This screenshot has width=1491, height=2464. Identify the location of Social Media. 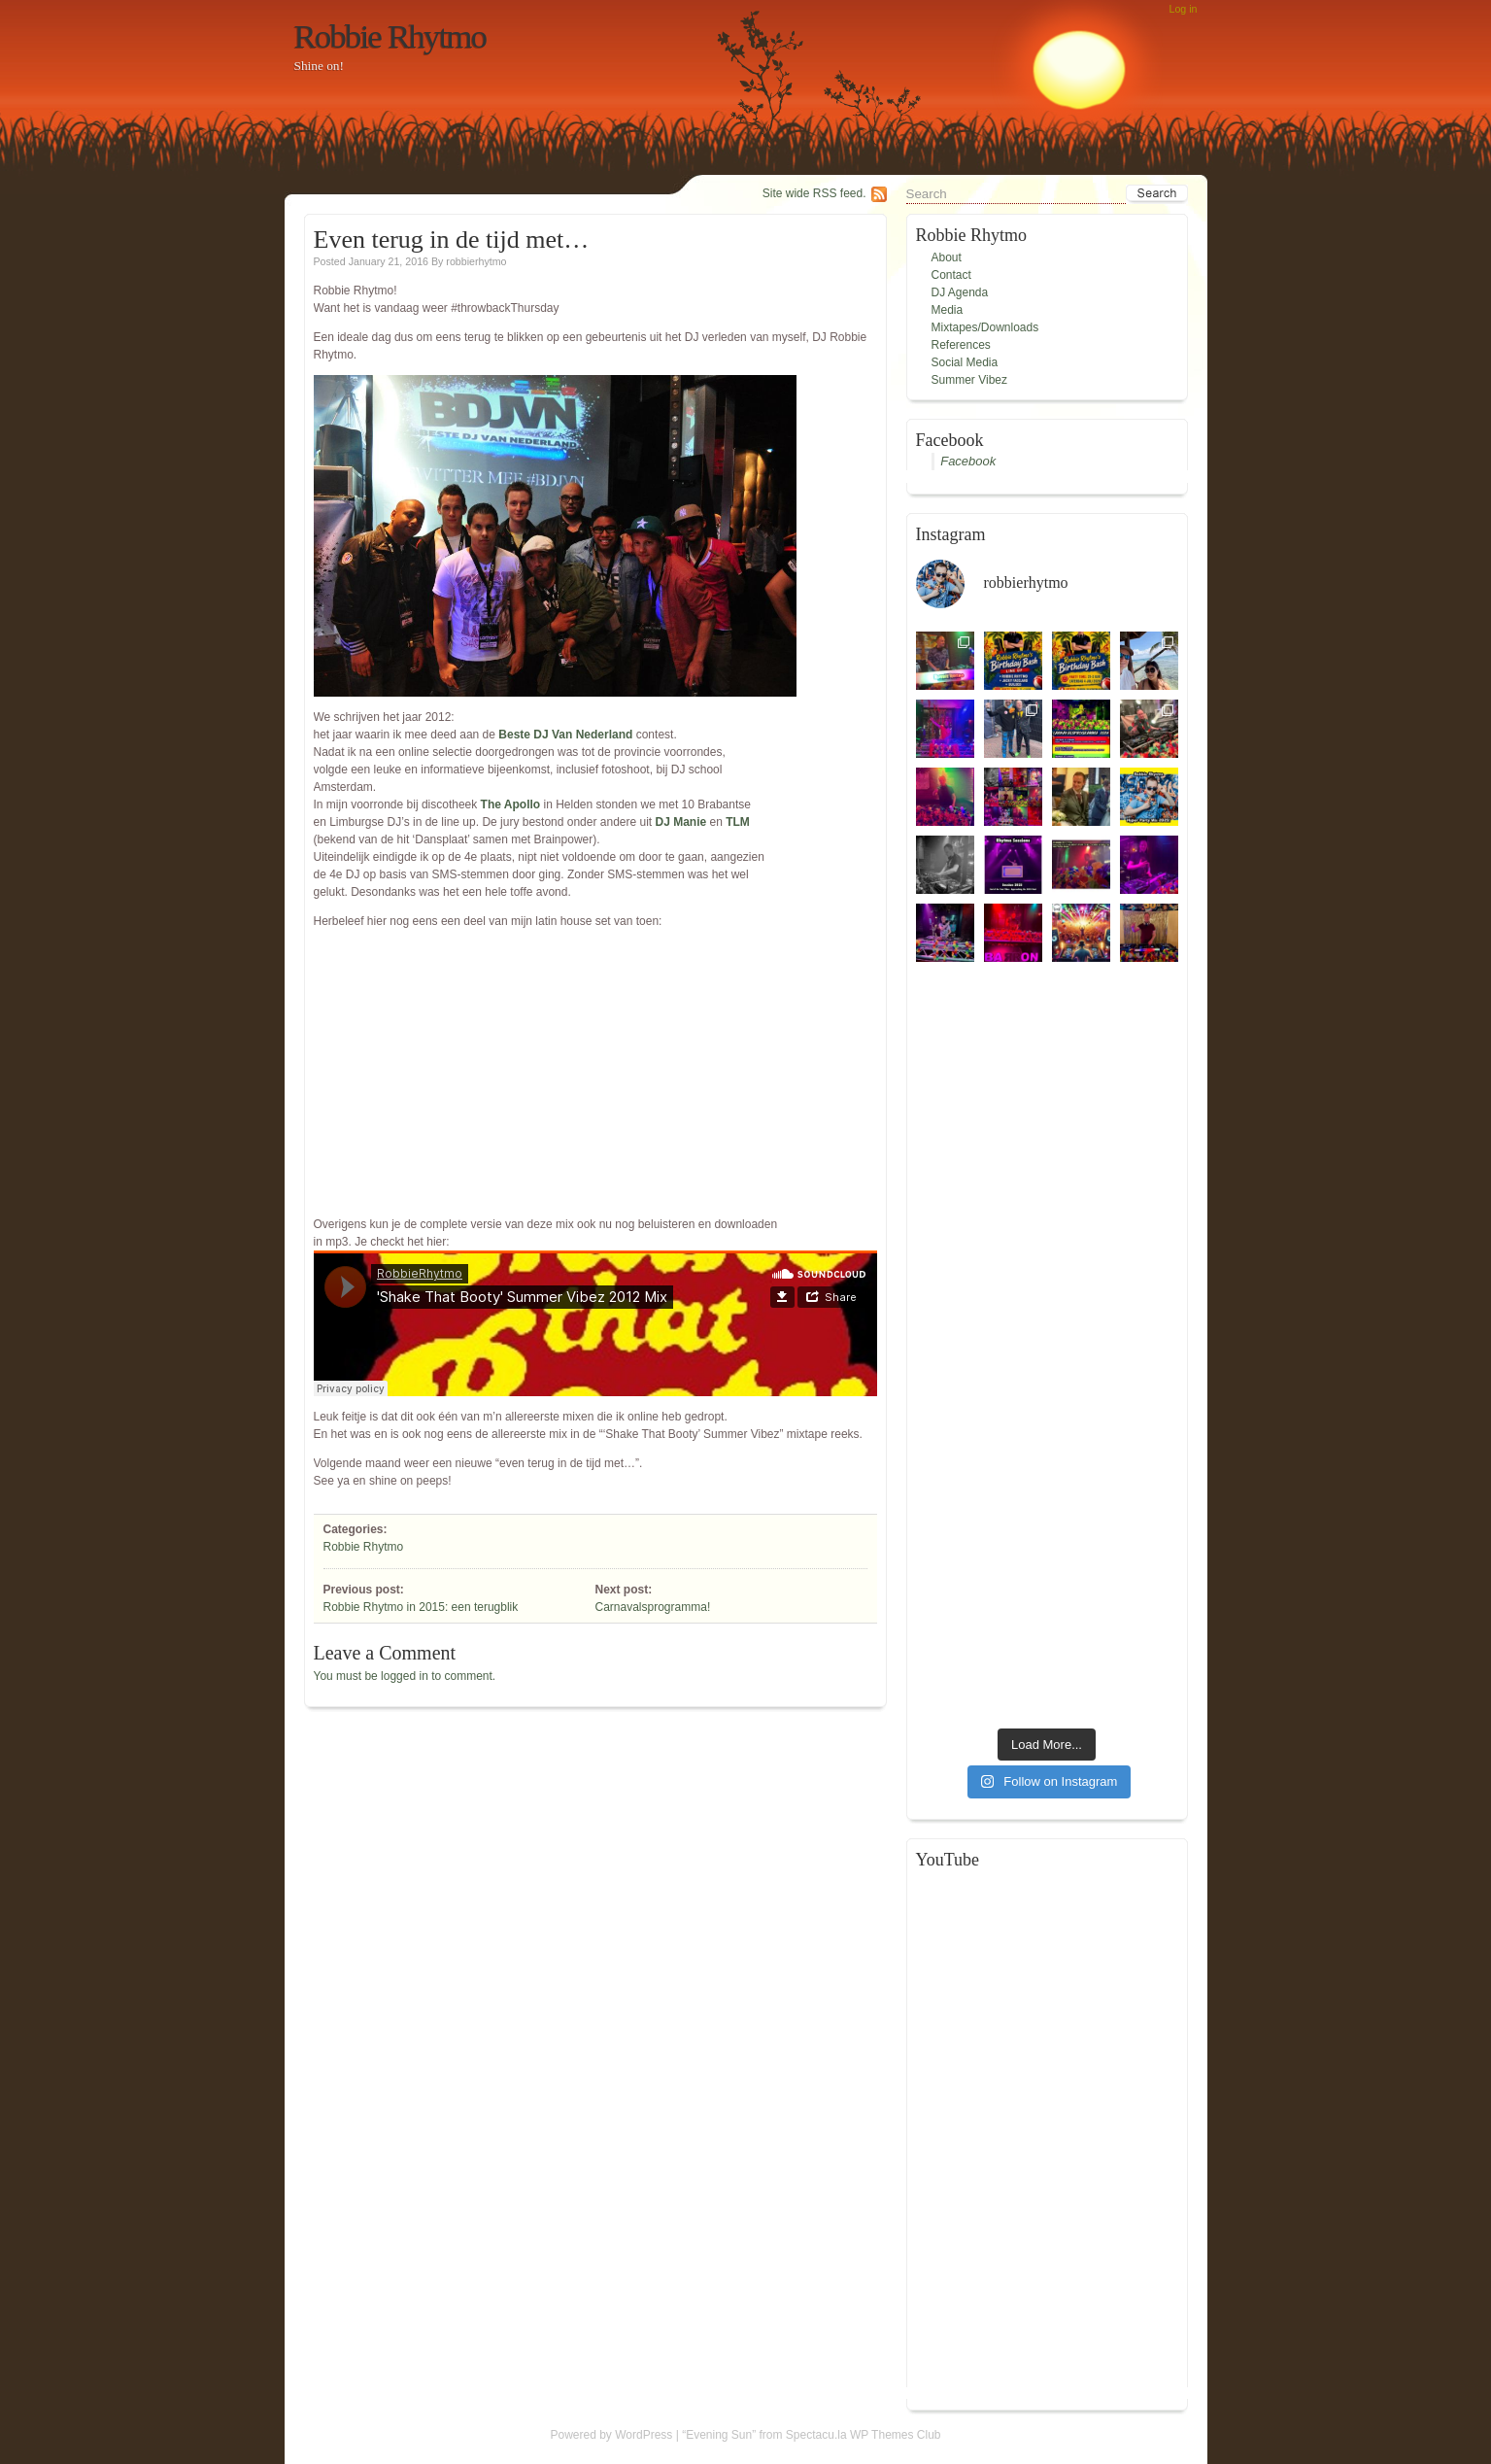
(965, 362).